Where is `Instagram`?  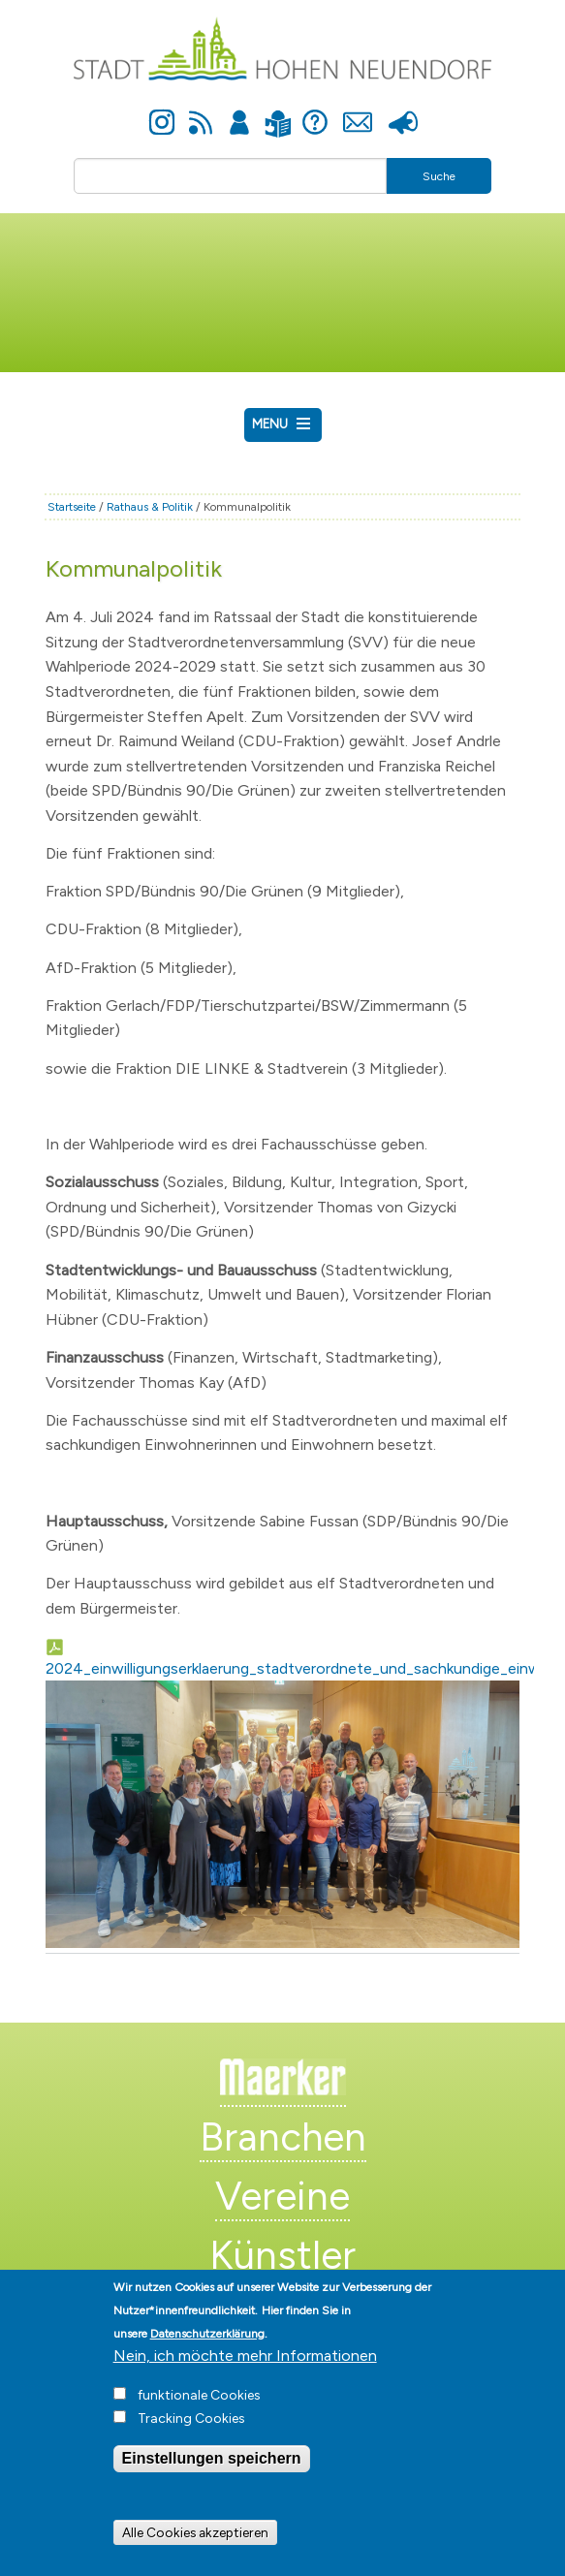
Instagram is located at coordinates (161, 111).